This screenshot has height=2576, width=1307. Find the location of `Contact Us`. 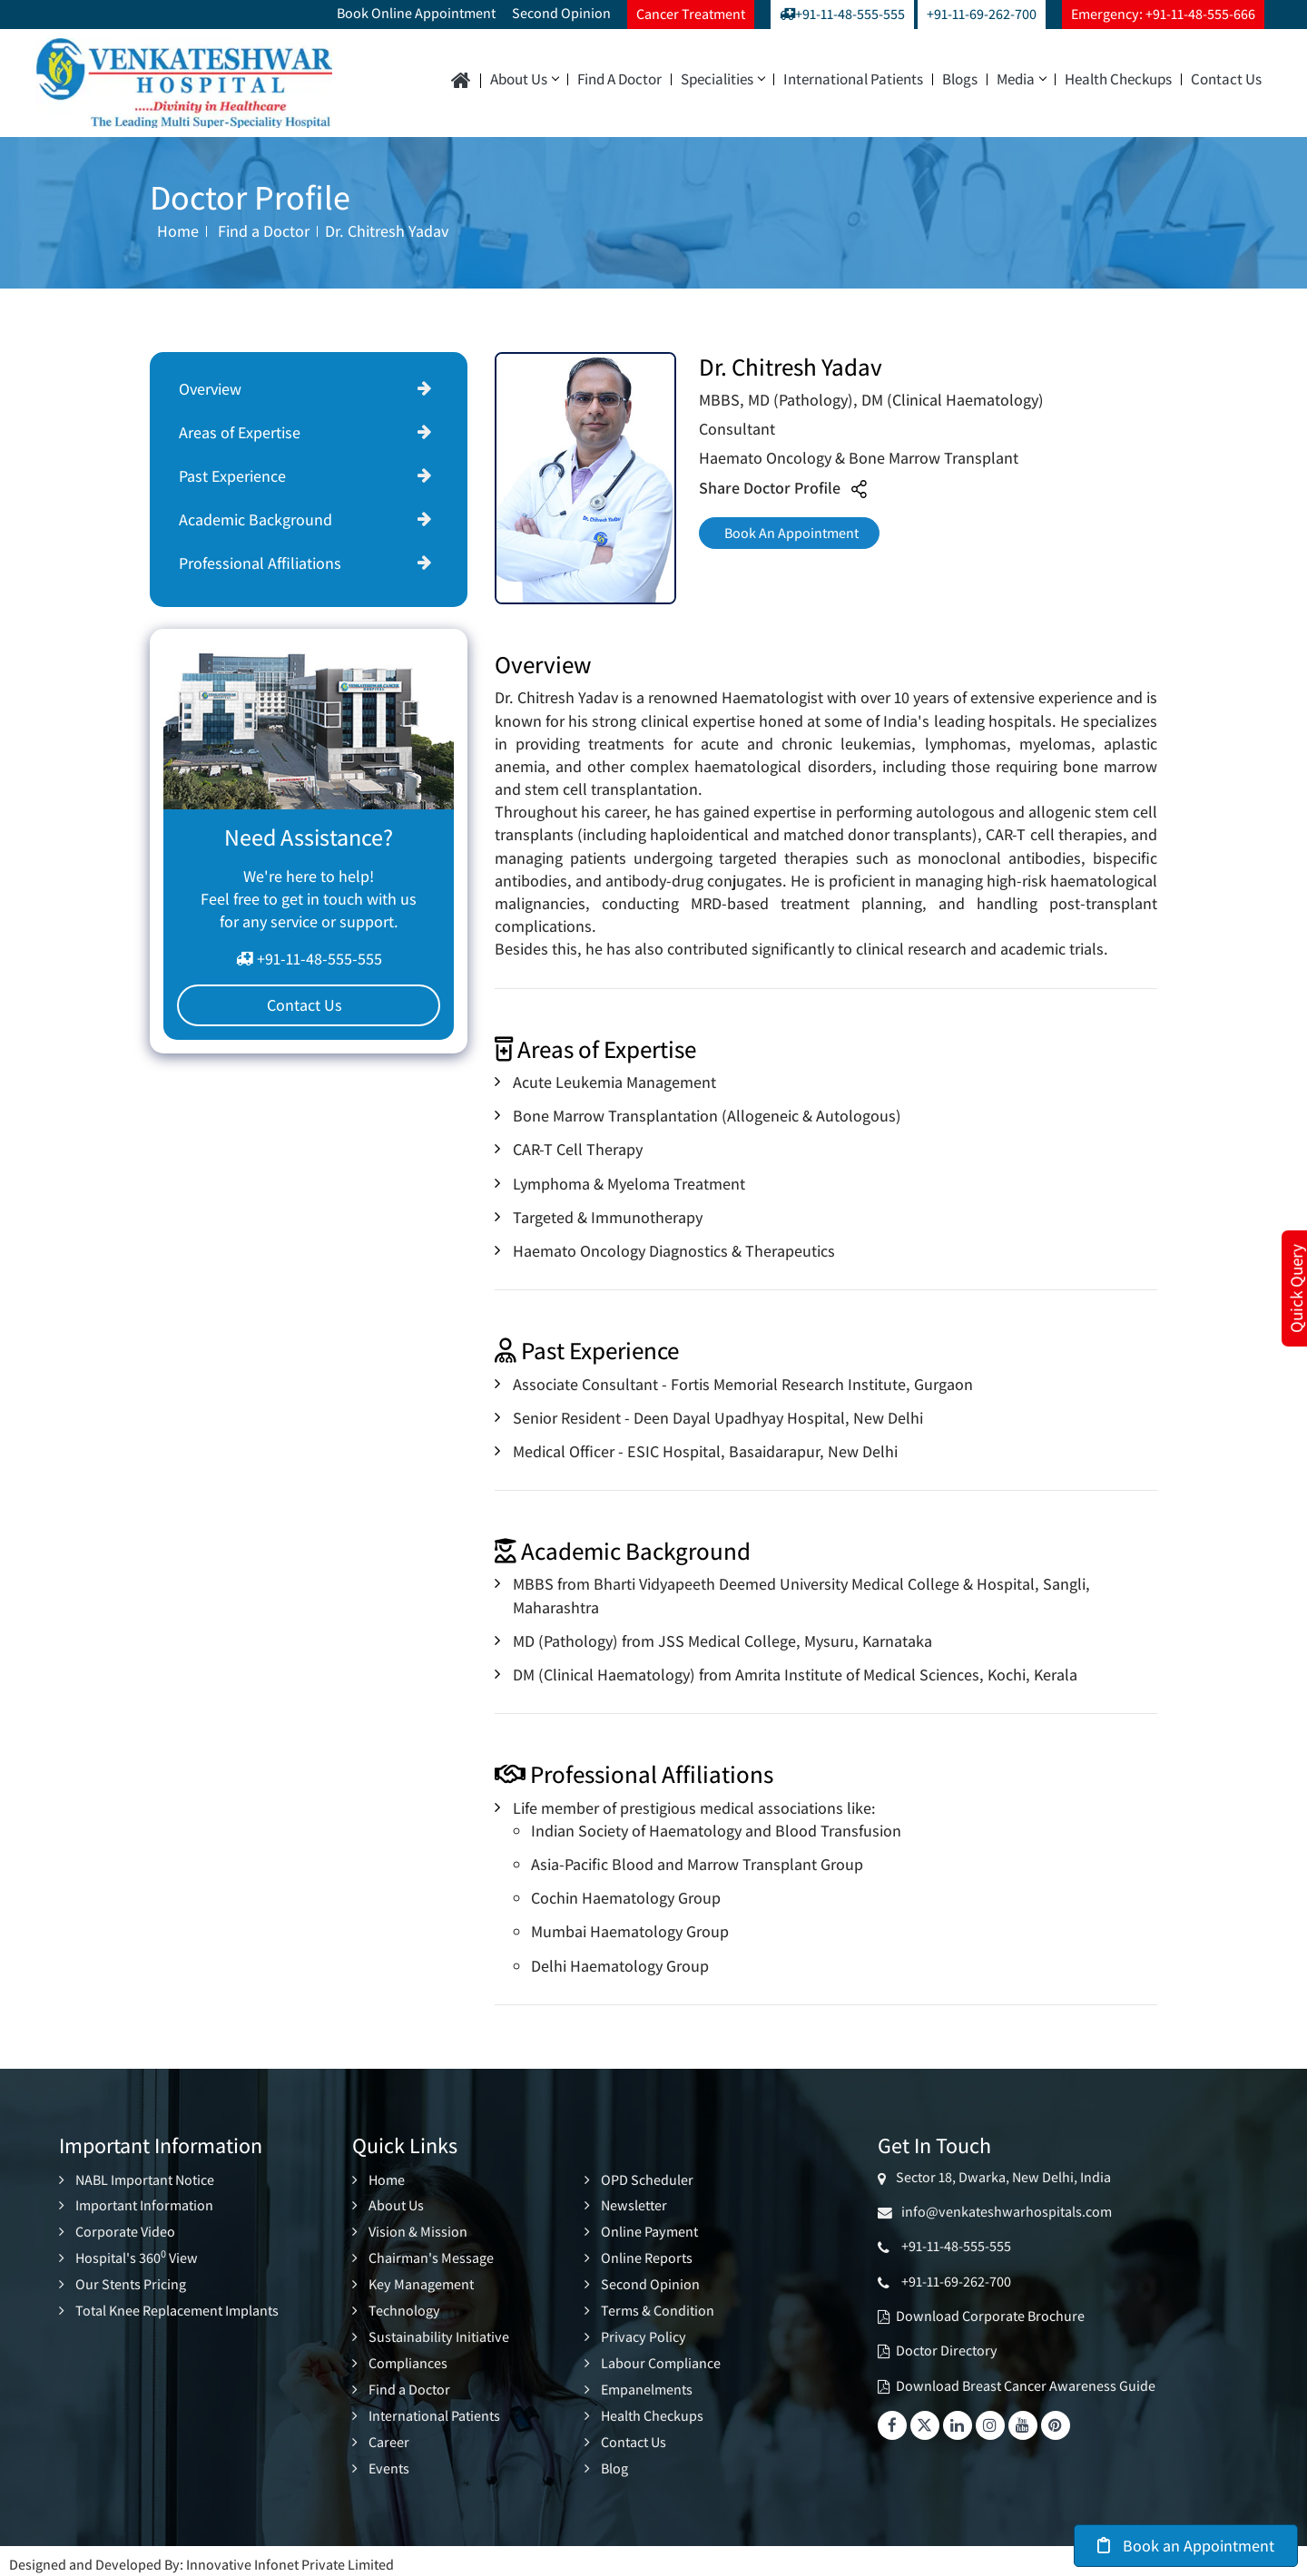

Contact Us is located at coordinates (1226, 79).